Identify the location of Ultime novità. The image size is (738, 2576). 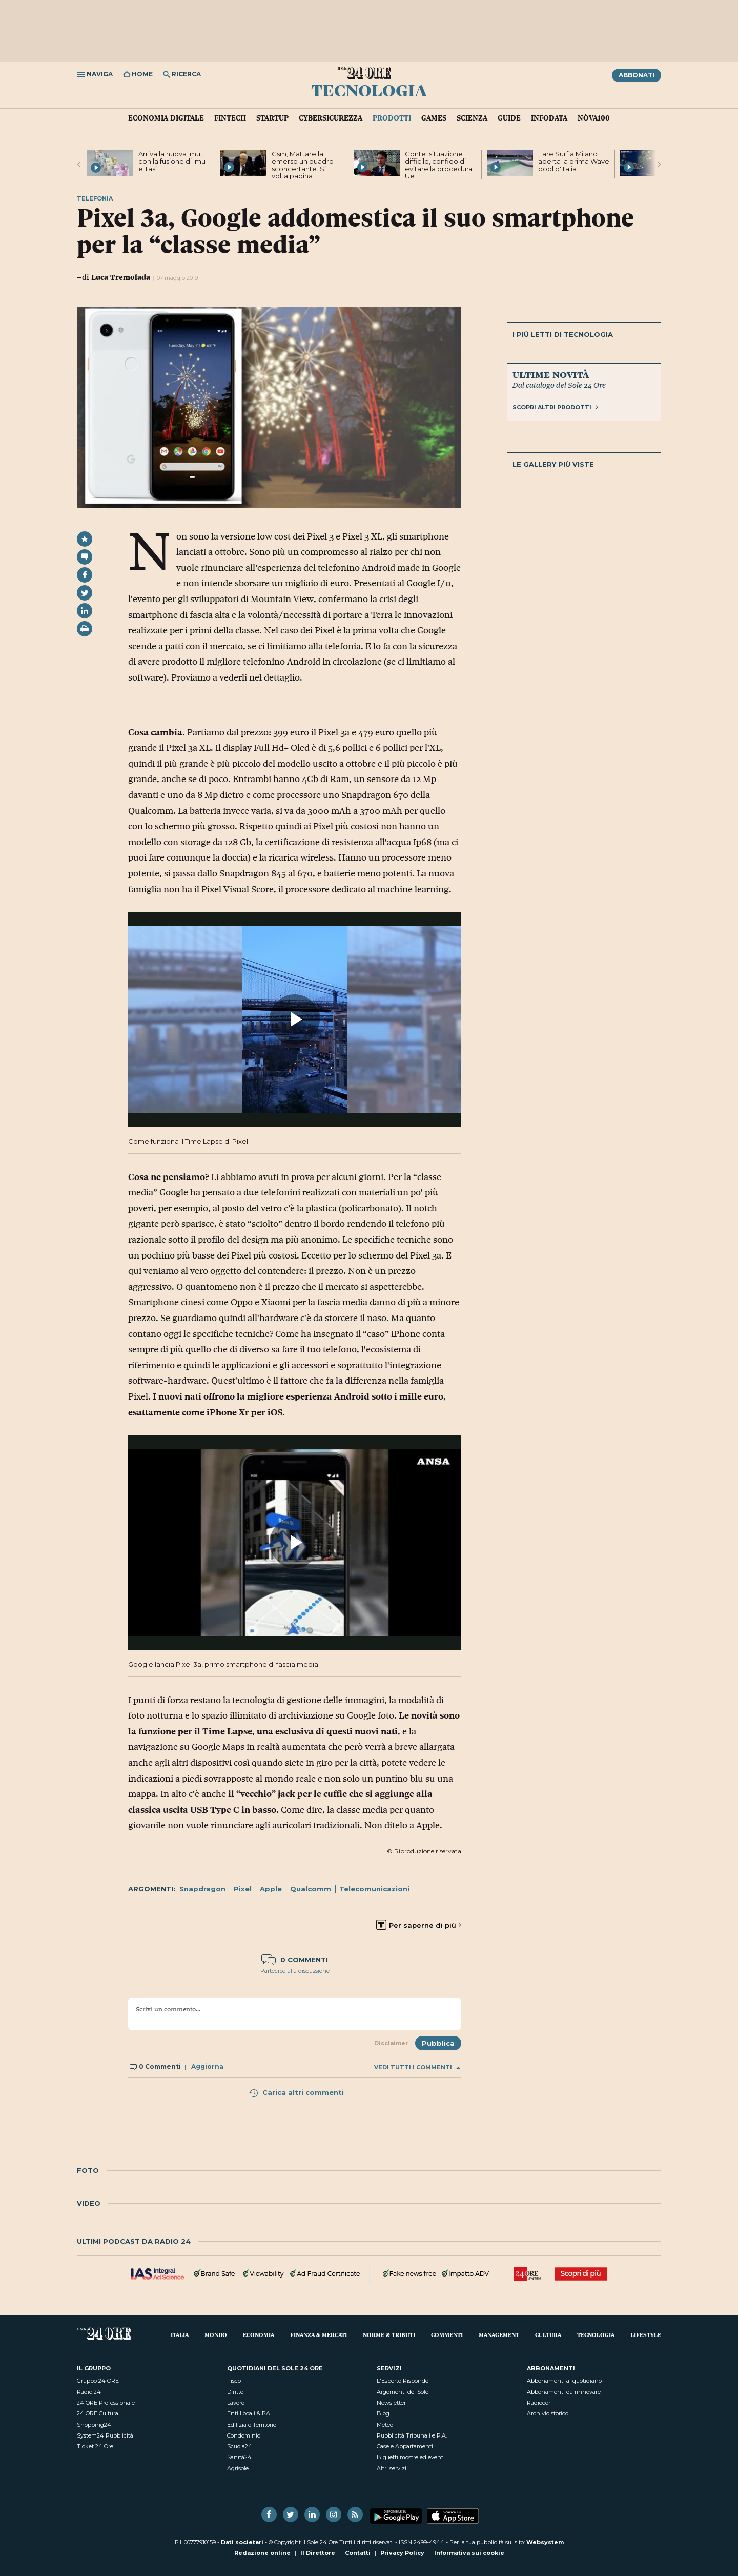
(550, 374).